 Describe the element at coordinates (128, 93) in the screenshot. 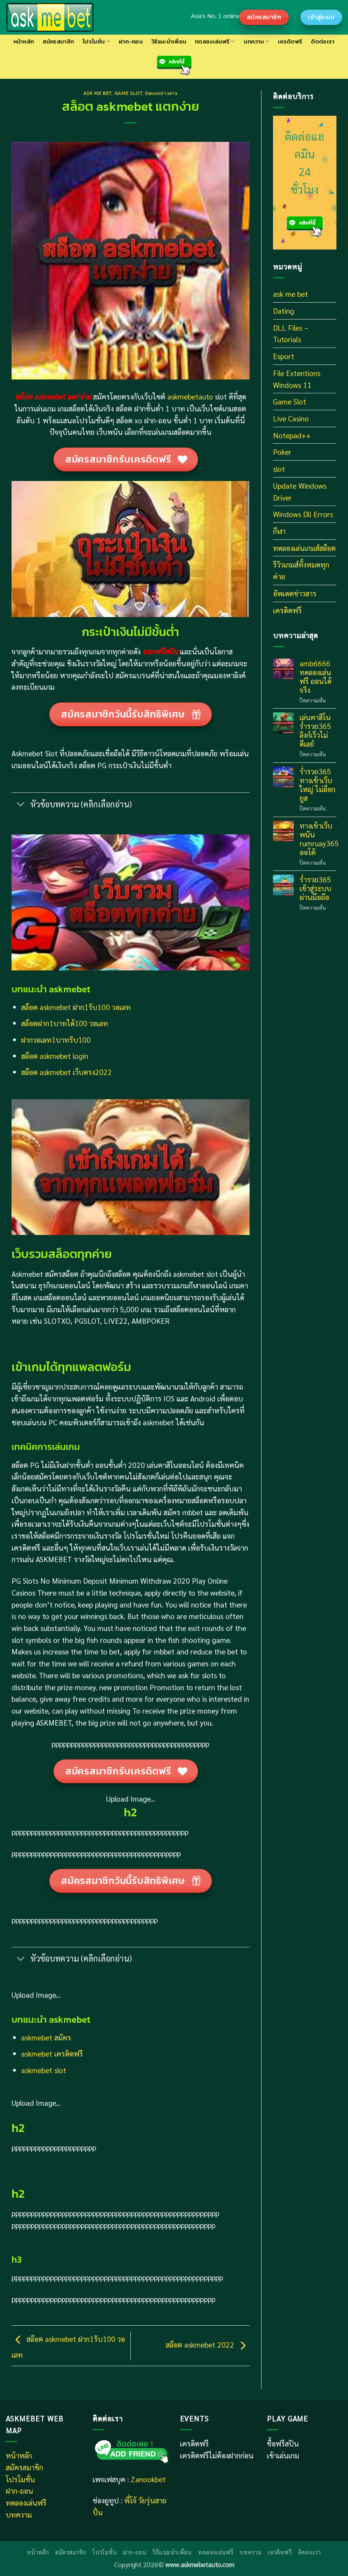

I see `Game Slot` at that location.